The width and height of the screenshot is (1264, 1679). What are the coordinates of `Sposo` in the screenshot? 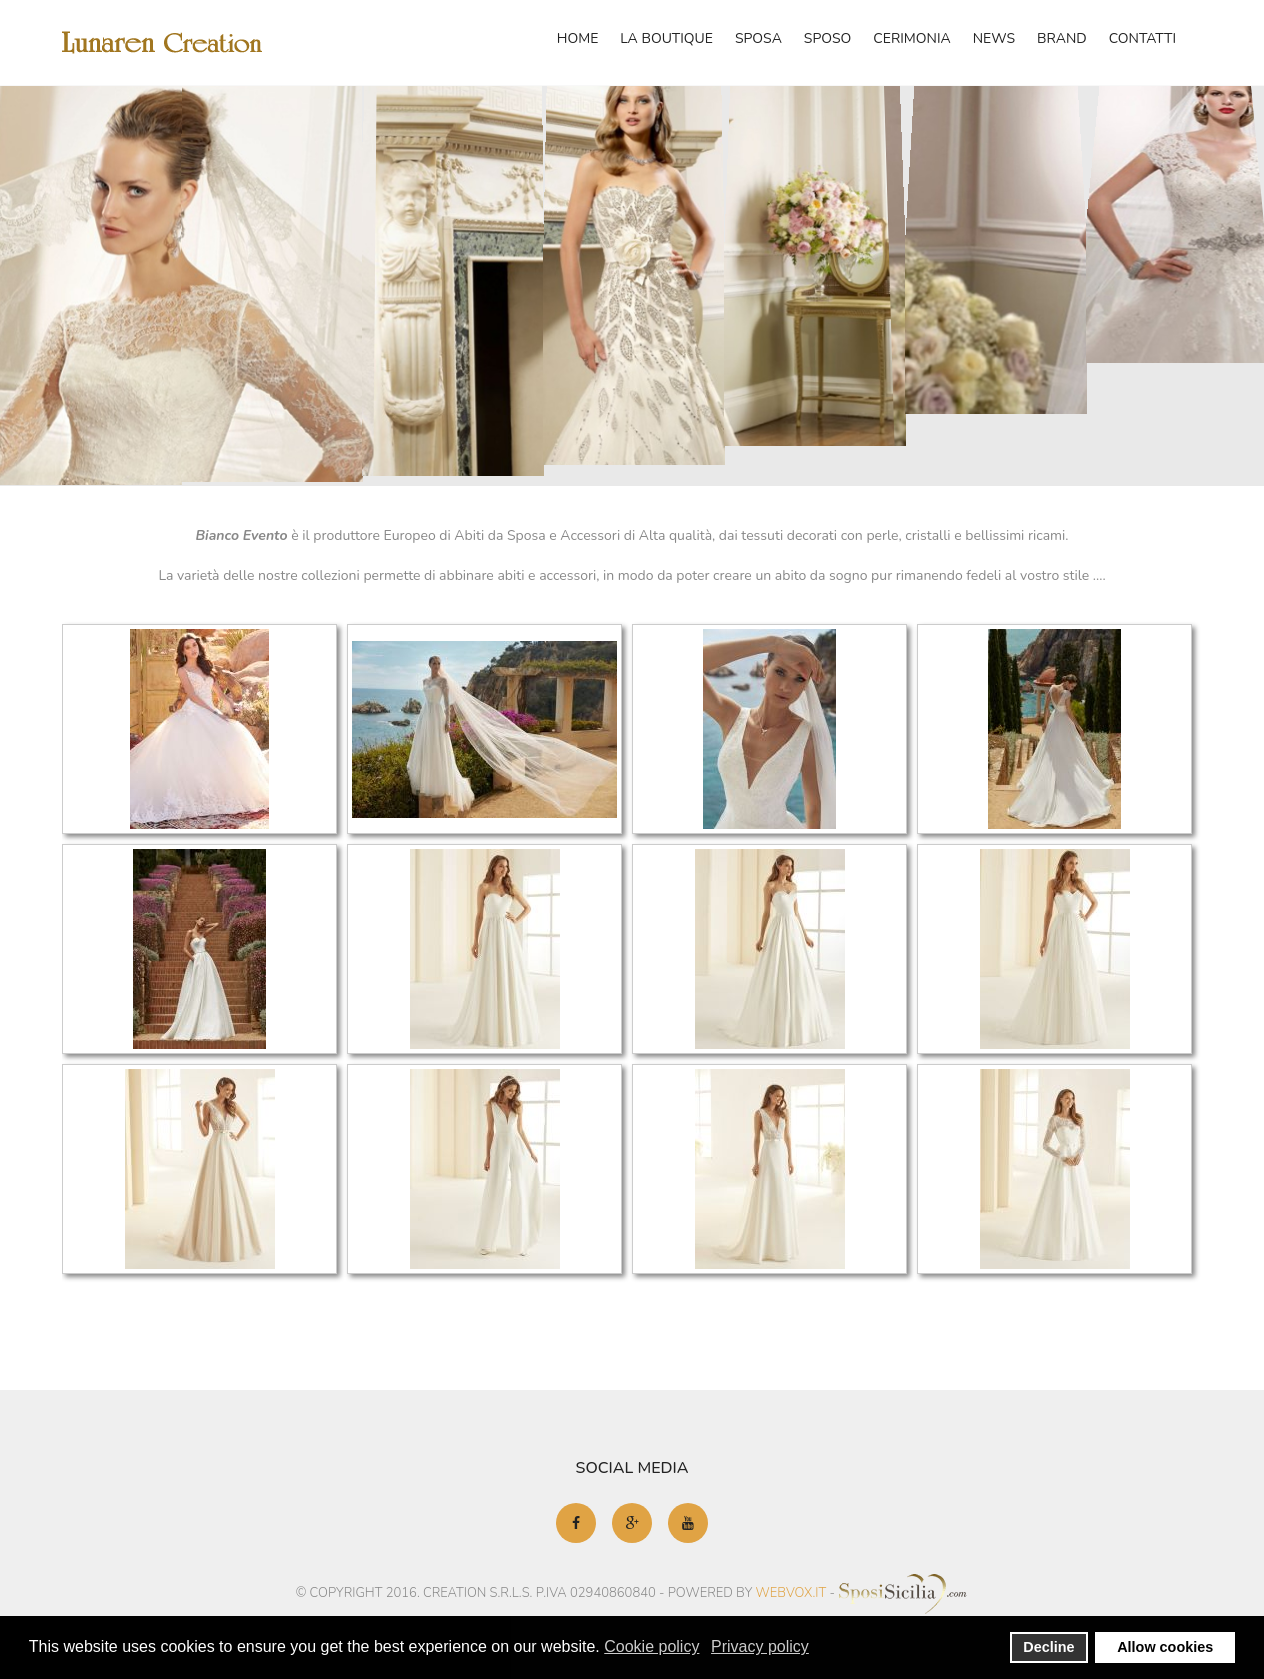 It's located at (827, 38).